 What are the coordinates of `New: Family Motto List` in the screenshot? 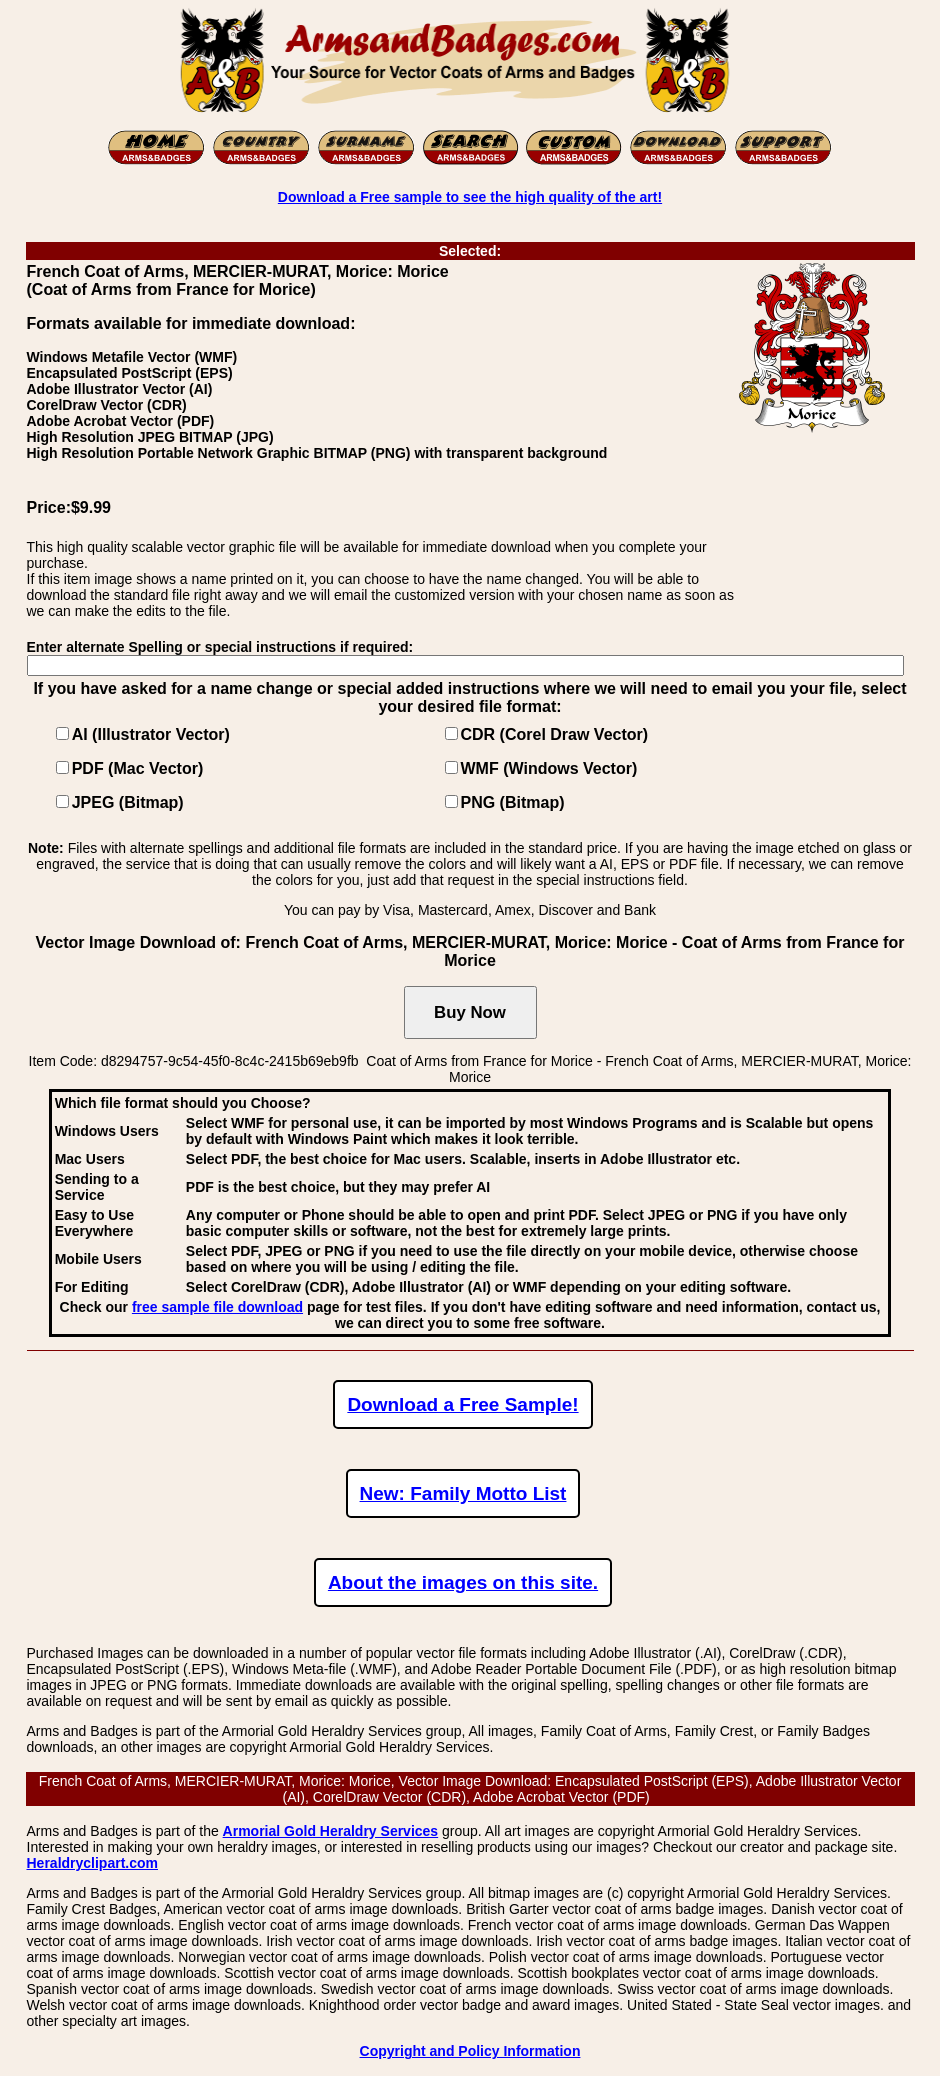 It's located at (463, 1493).